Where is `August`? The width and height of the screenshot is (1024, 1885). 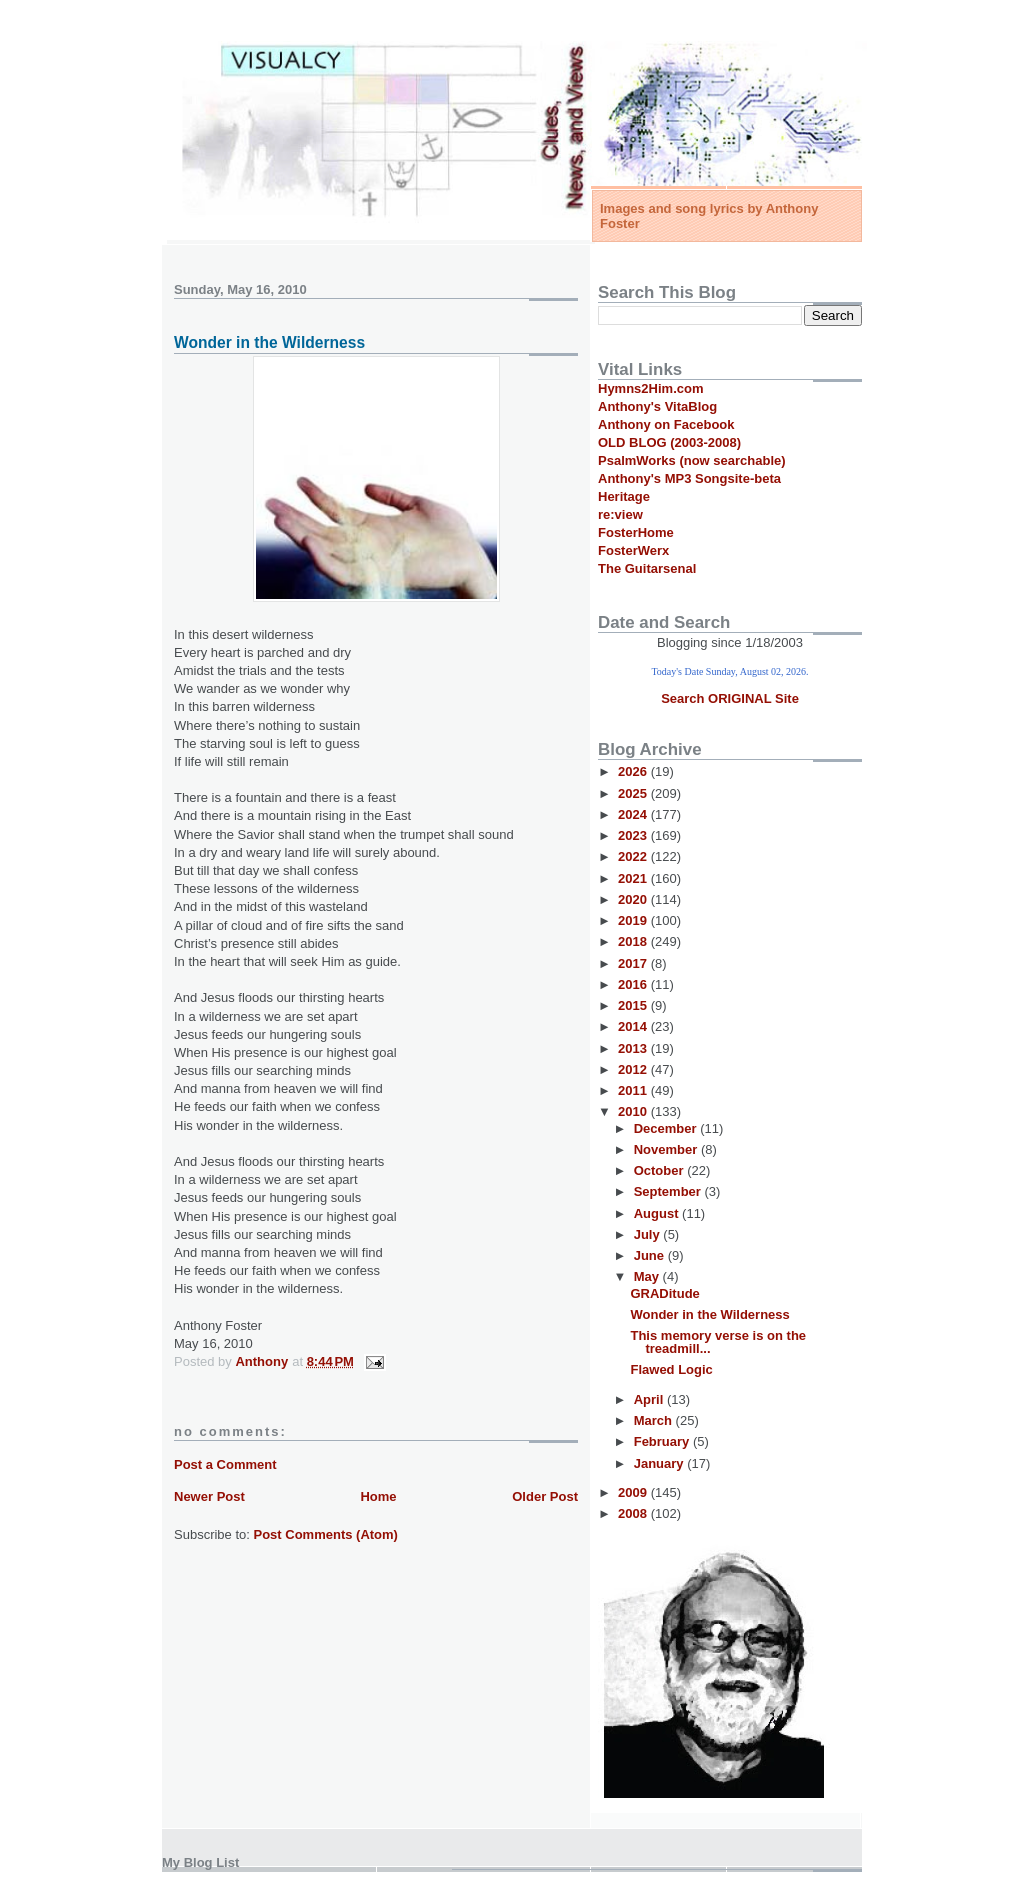 August is located at coordinates (658, 1213).